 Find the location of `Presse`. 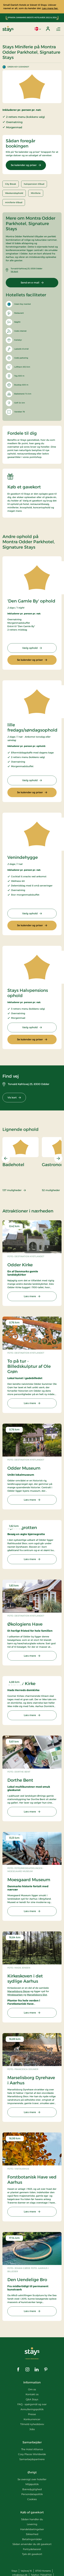

Presse is located at coordinates (32, 2414).